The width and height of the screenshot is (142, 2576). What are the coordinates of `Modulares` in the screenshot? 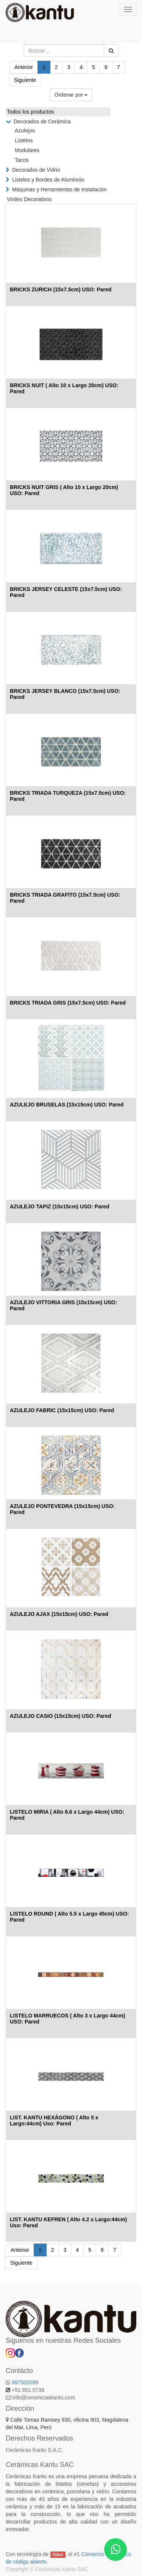 It's located at (27, 150).